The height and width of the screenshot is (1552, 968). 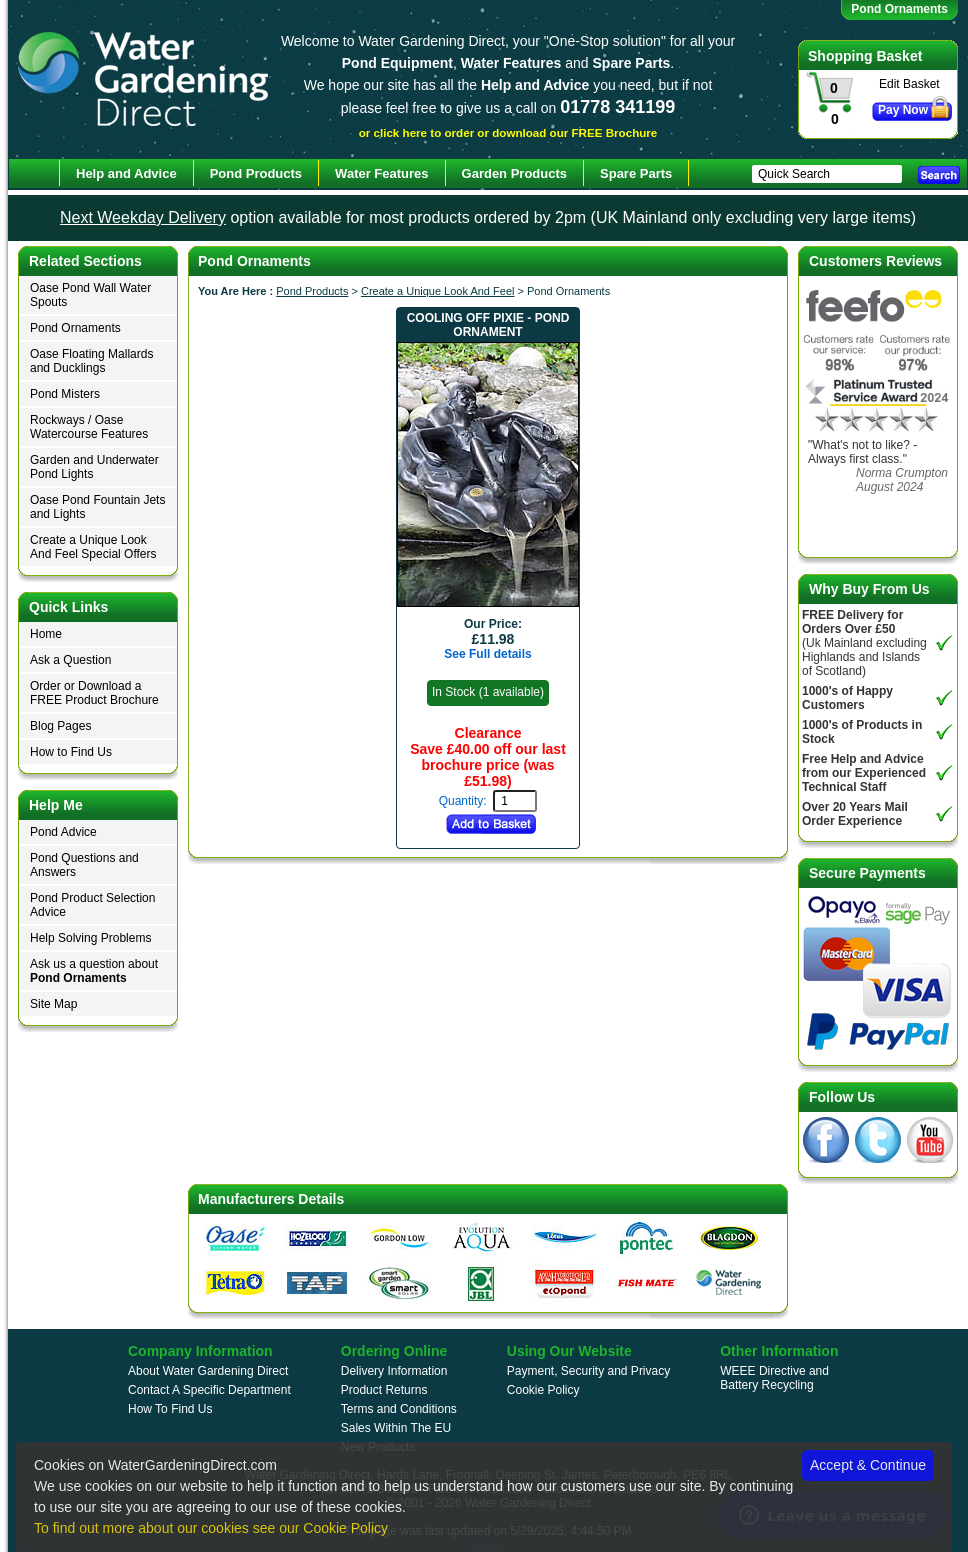 What do you see at coordinates (71, 752) in the screenshot?
I see `How to Find Us` at bounding box center [71, 752].